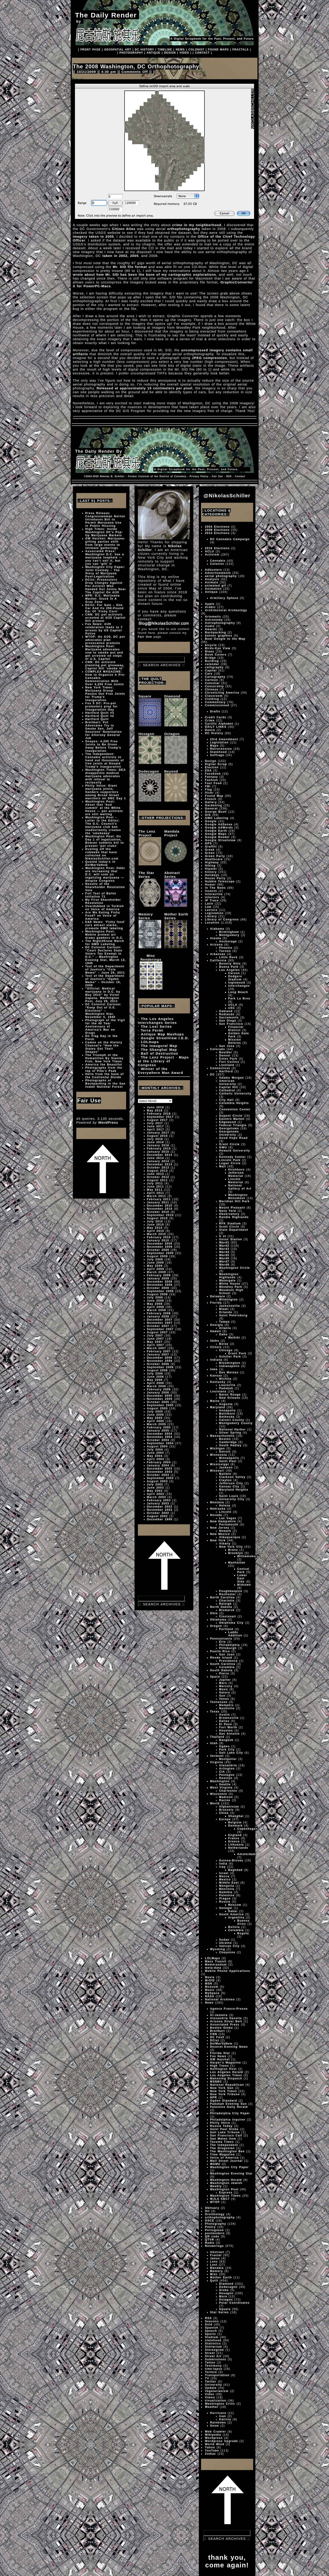 The image size is (329, 2576). Describe the element at coordinates (159, 1053) in the screenshot. I see `Ball of Destruction` at that location.